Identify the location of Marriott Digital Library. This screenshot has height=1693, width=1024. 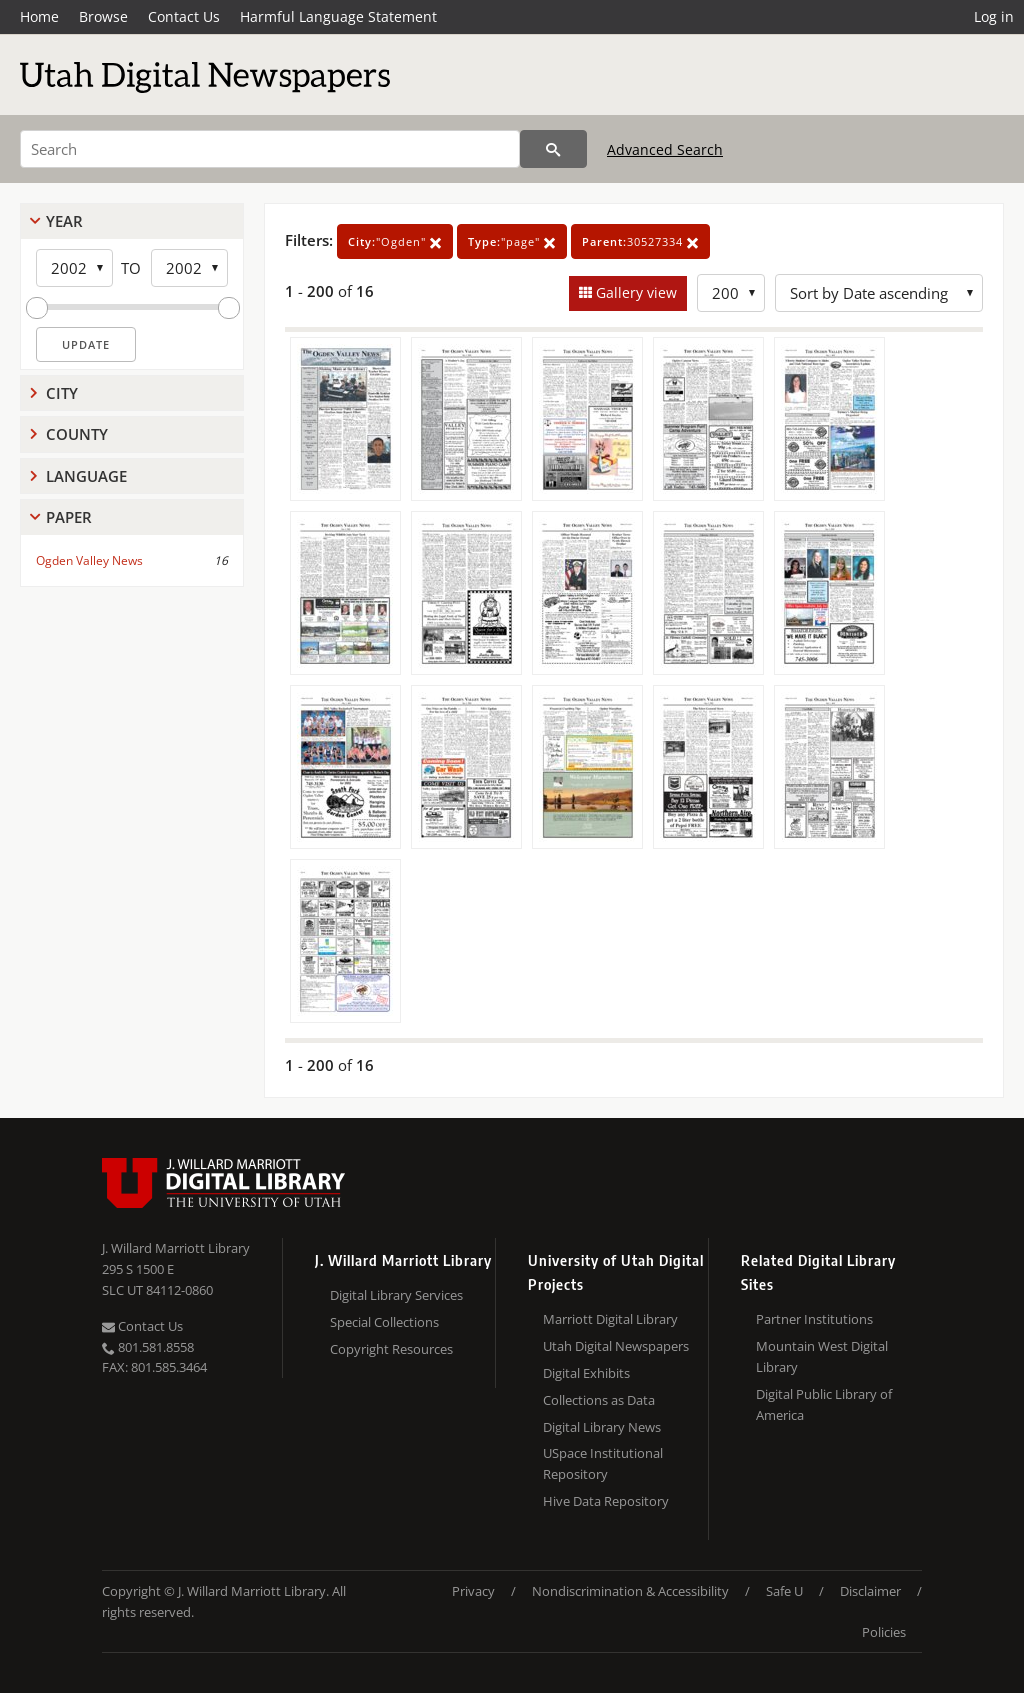
(610, 1319).